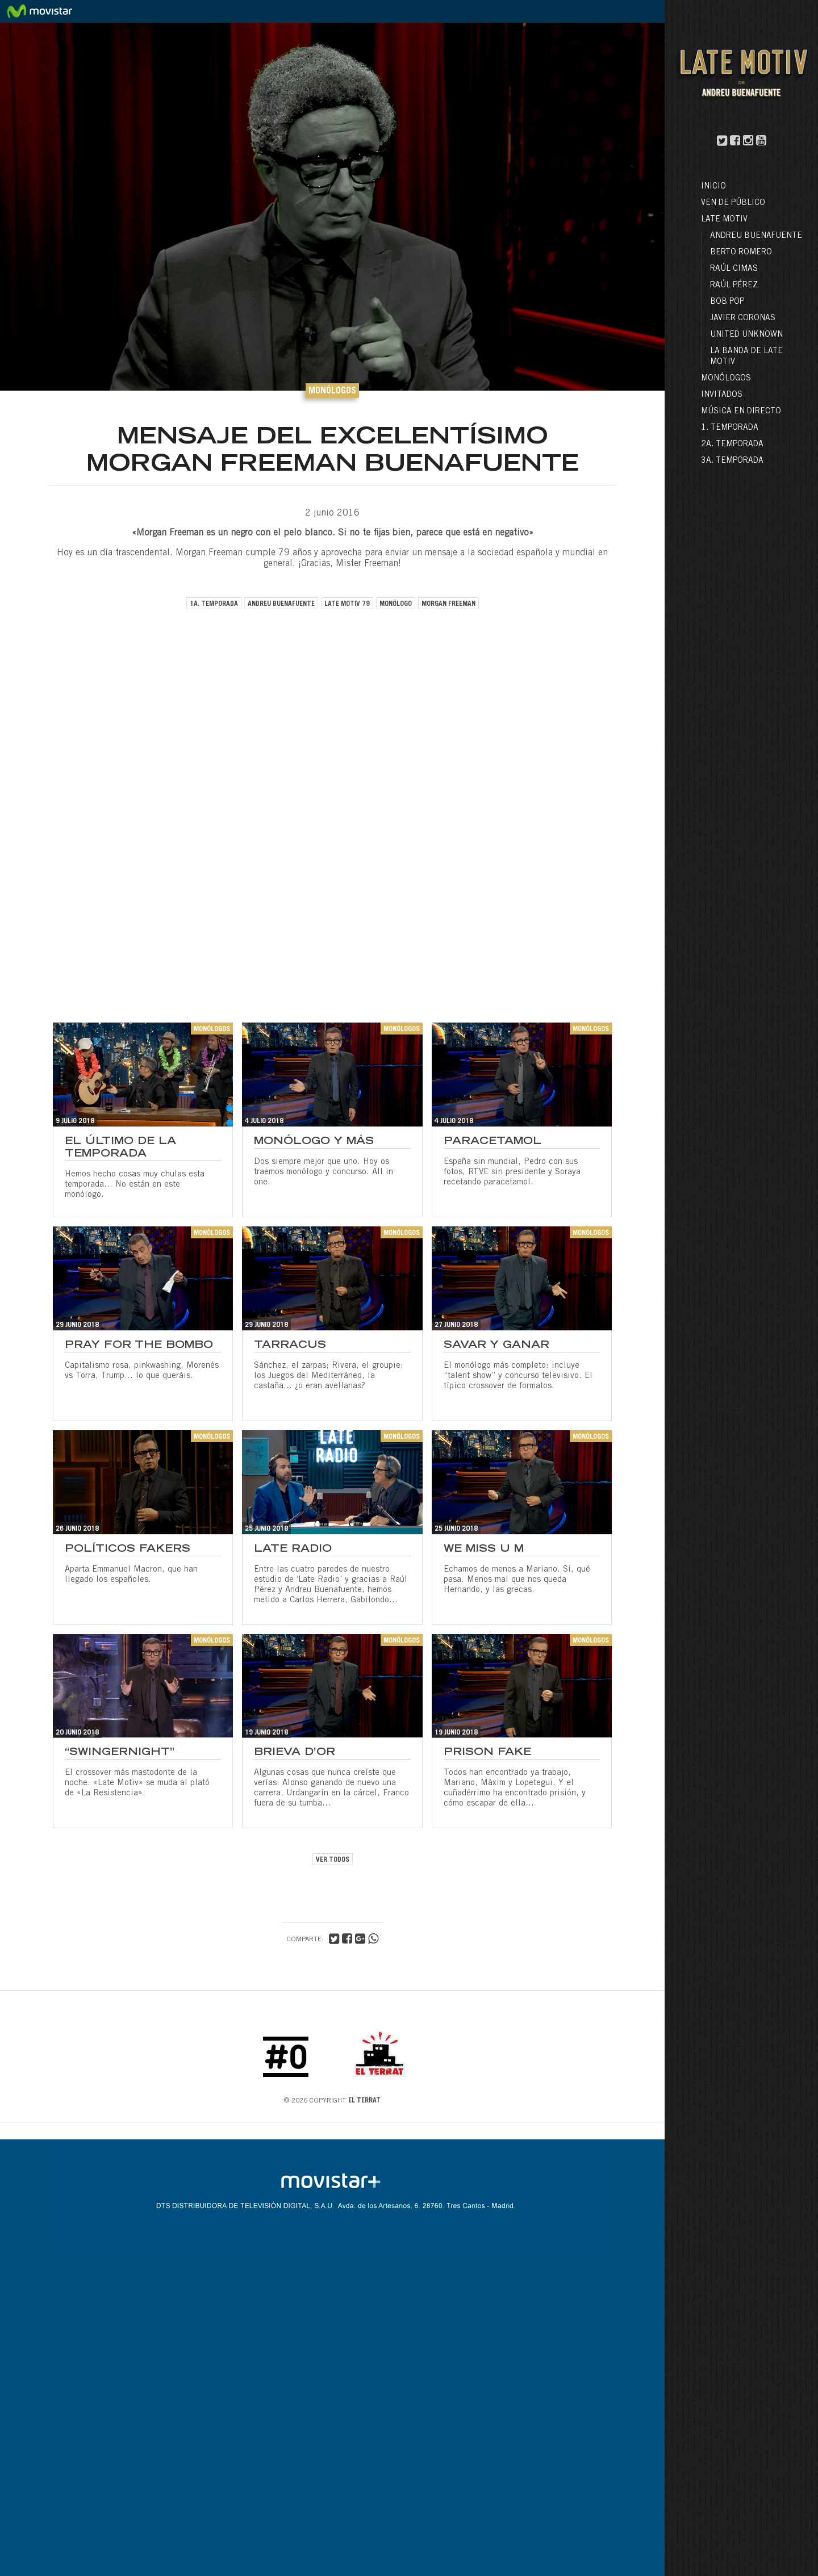  What do you see at coordinates (732, 445) in the screenshot?
I see `2a. Temporada` at bounding box center [732, 445].